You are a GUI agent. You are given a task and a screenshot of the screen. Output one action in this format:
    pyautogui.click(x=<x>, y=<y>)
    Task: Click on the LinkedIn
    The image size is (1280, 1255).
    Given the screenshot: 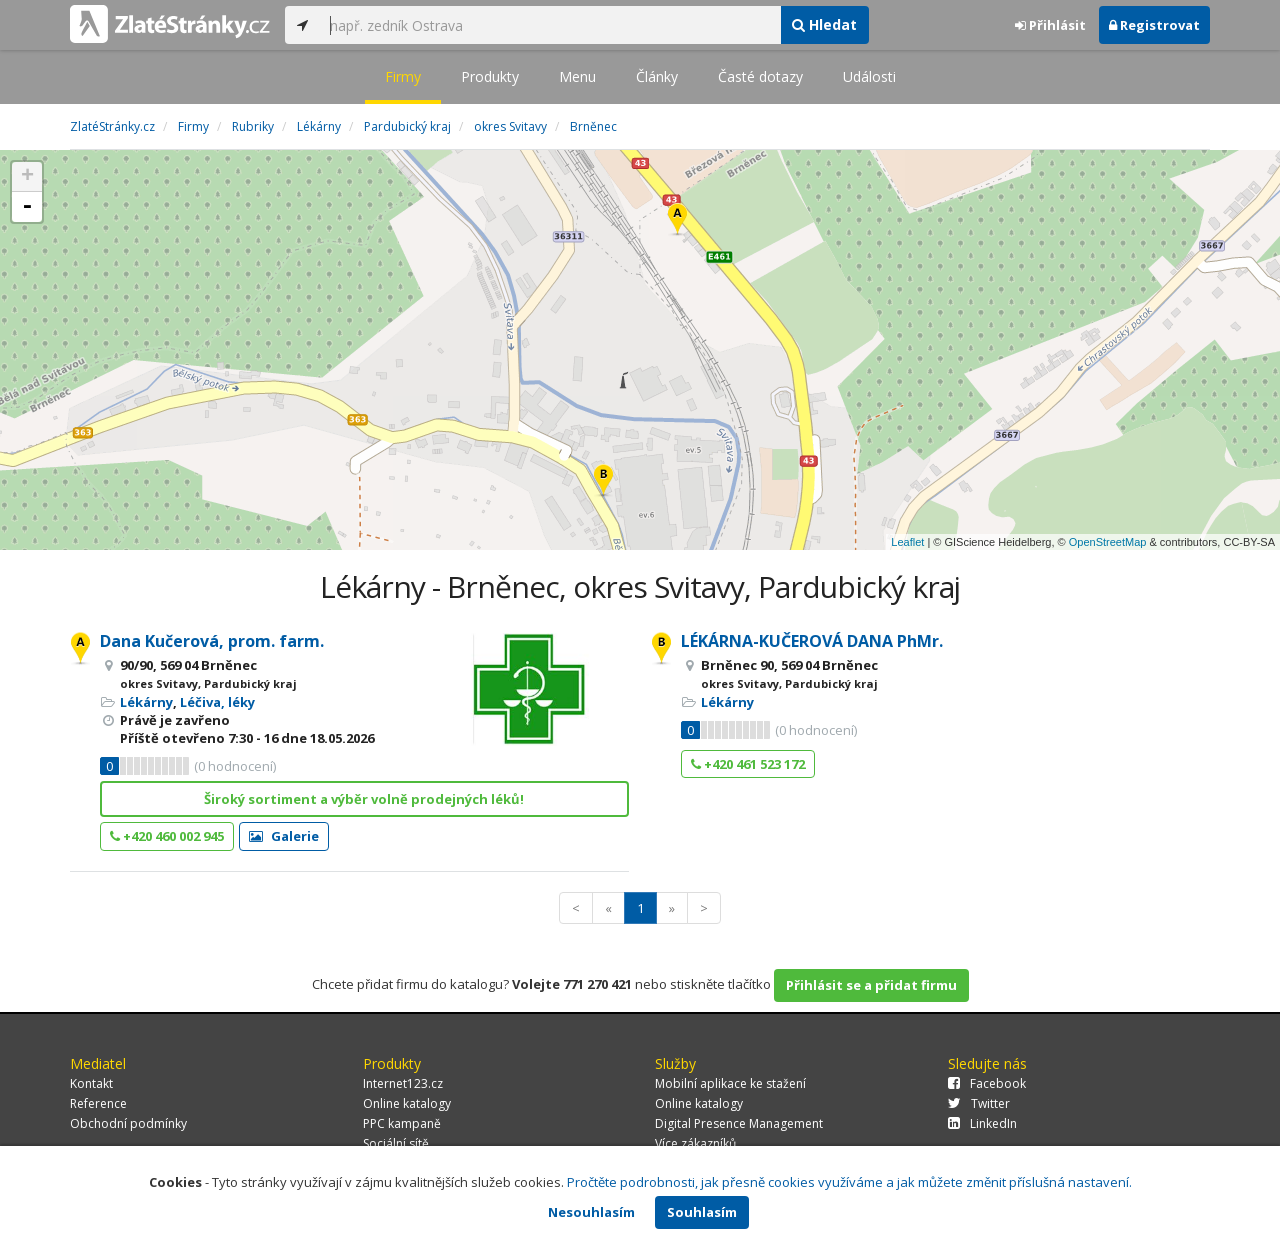 What is the action you would take?
    pyautogui.click(x=982, y=1123)
    